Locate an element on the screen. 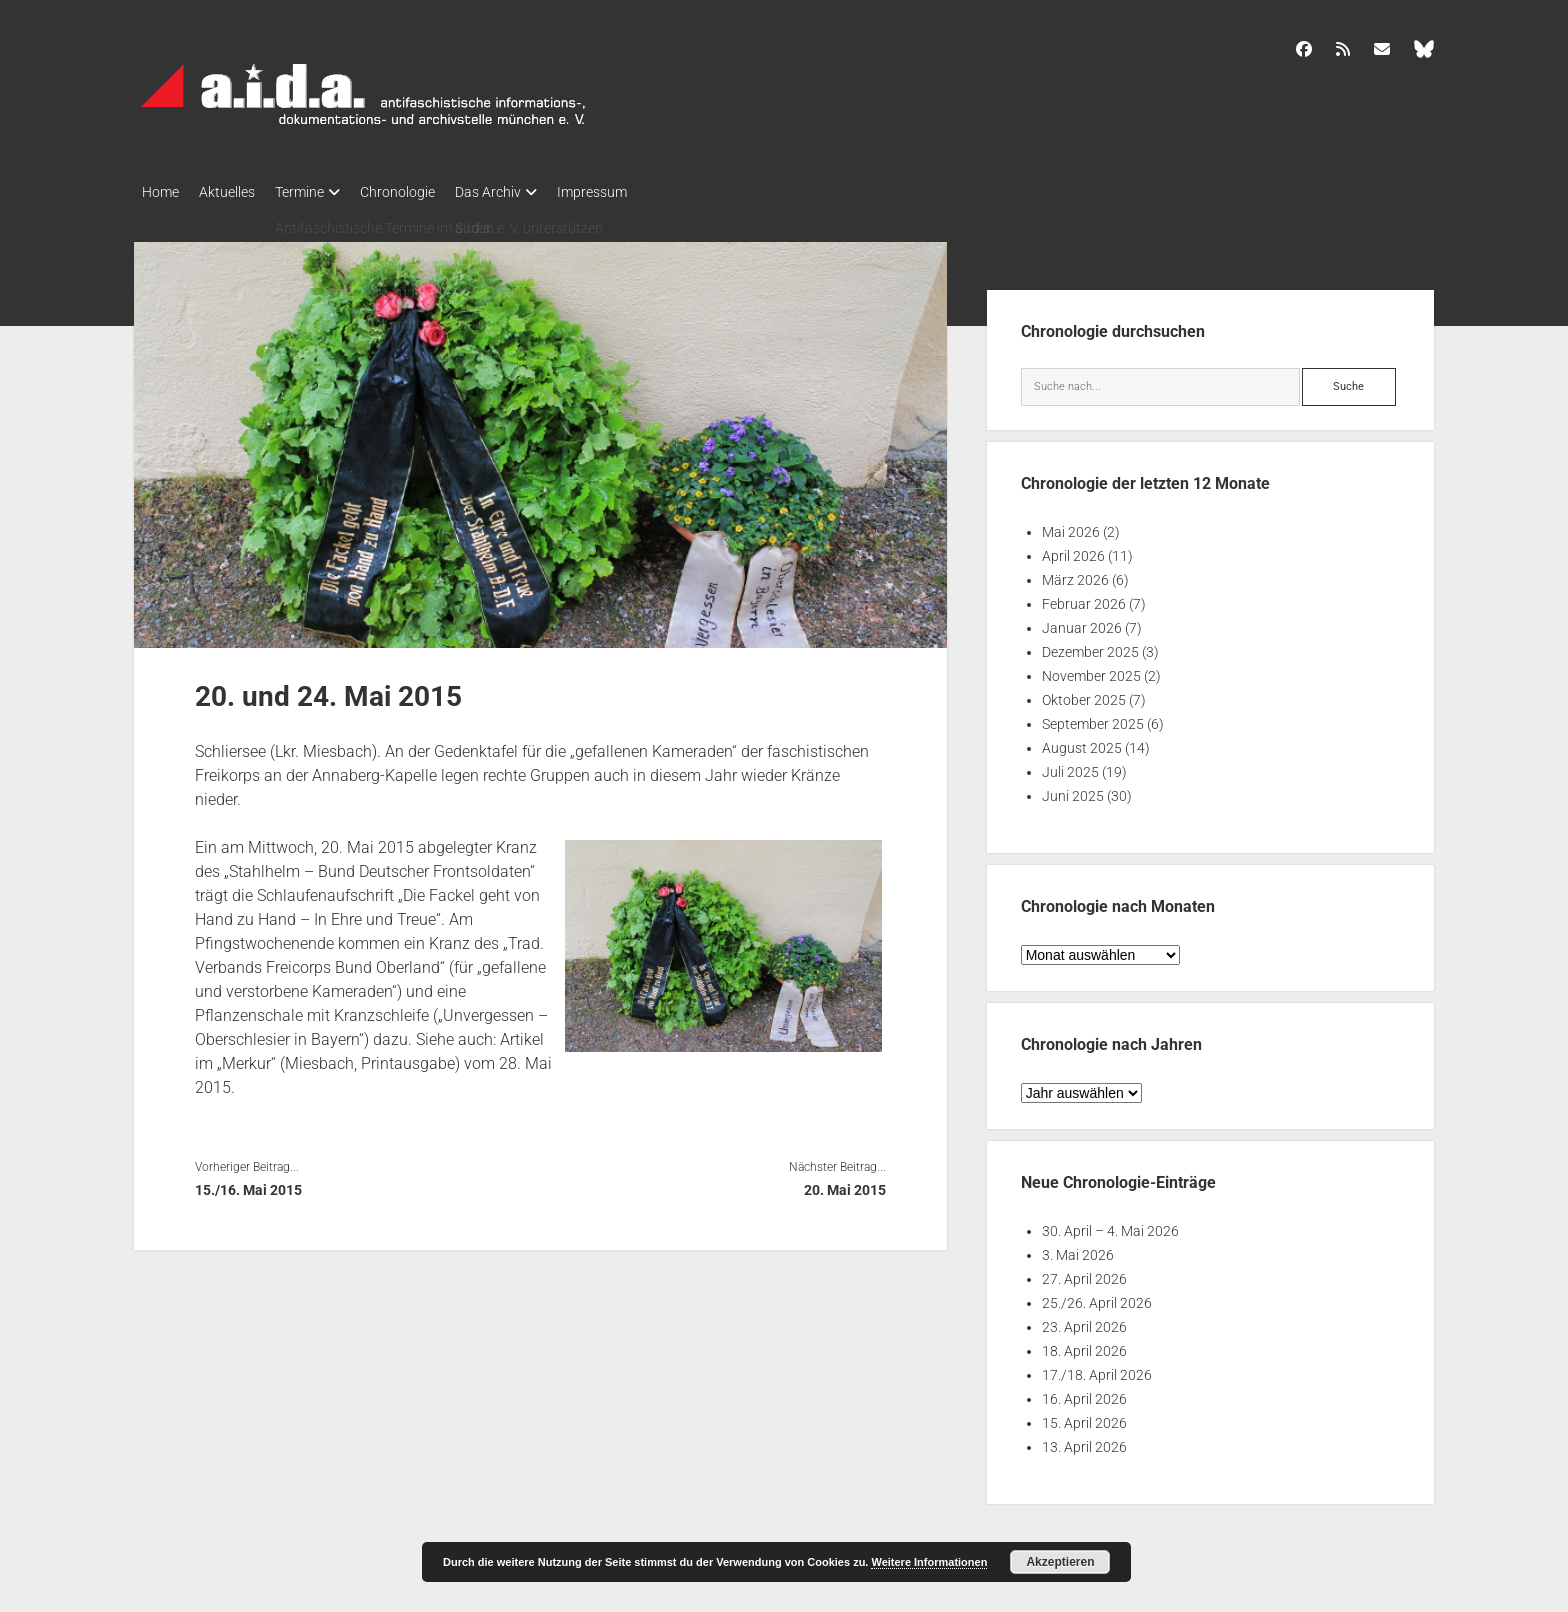 The image size is (1568, 1612). November 2025 is located at coordinates (1091, 670).